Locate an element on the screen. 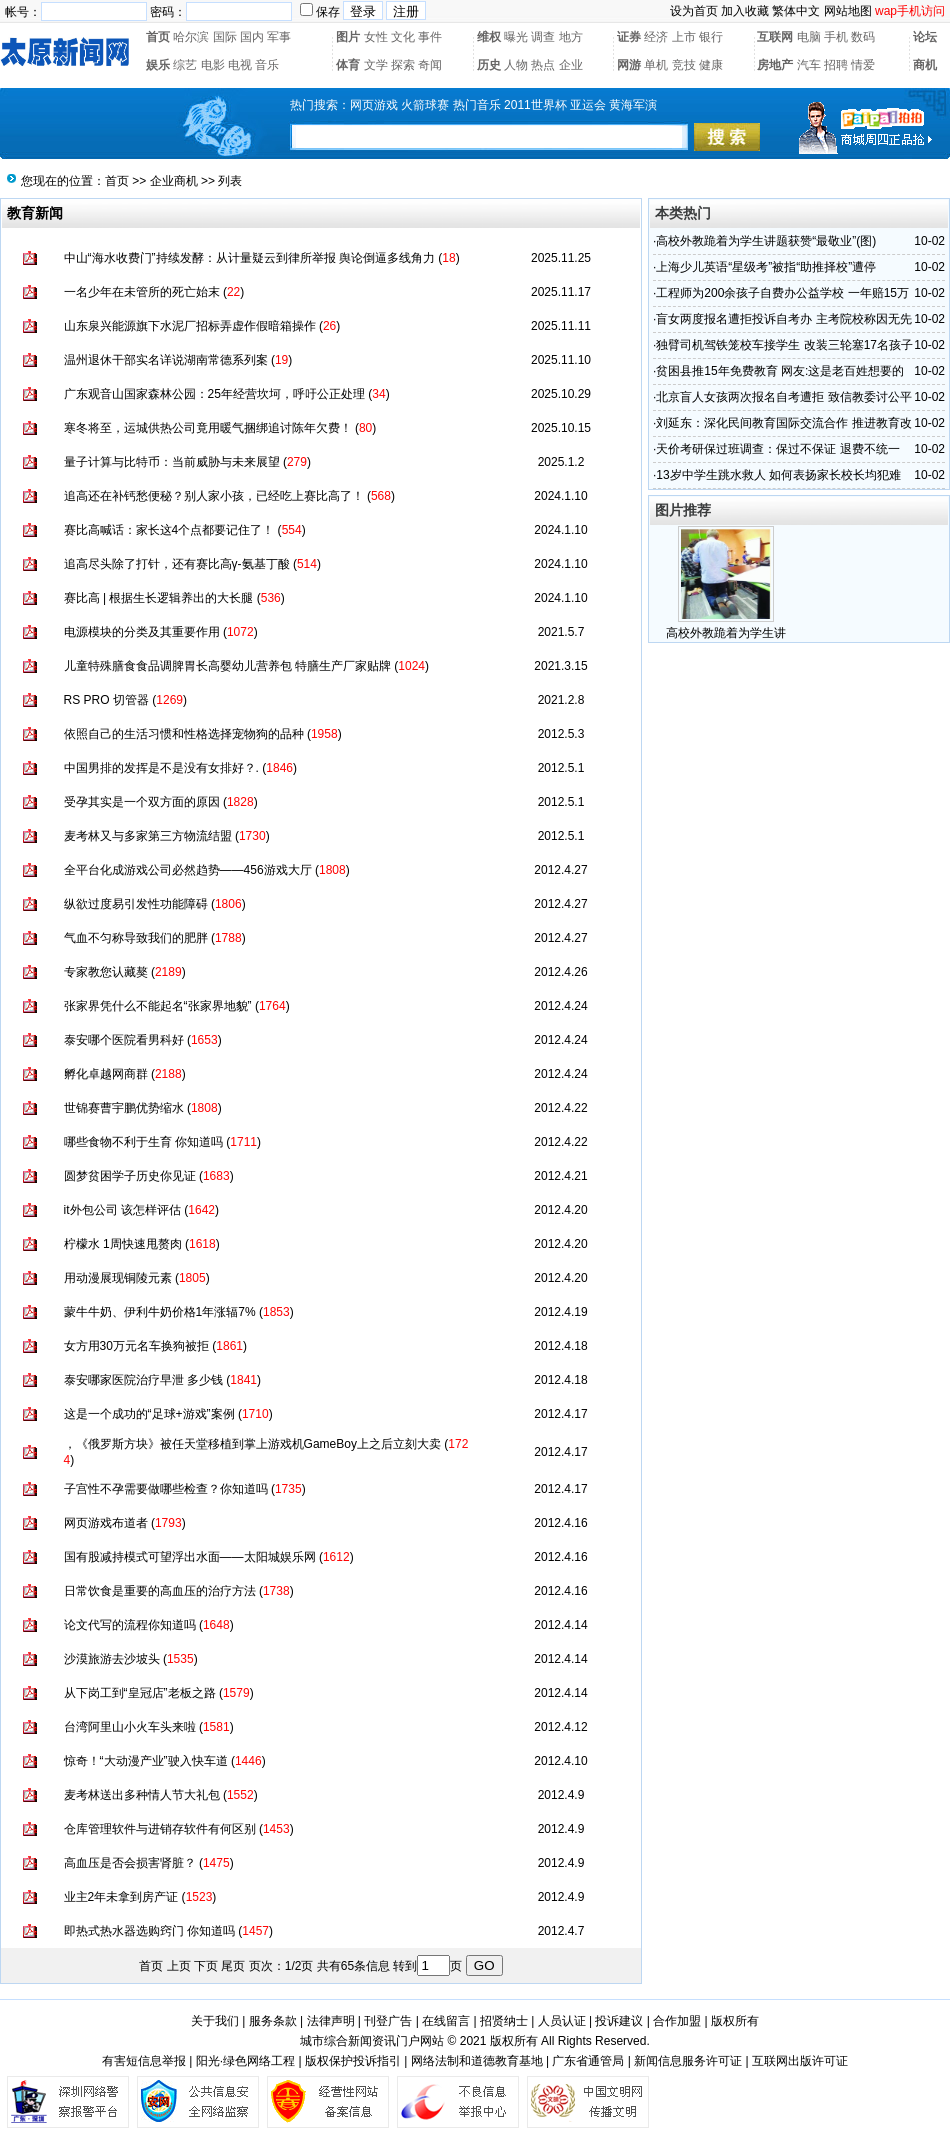 Image resolution: width=950 pixels, height=2134 pixels. 儿童特殊膳食食品调脾胃长高婴幼儿营养包 特膳生产厂家贴牌 is located at coordinates (227, 666).